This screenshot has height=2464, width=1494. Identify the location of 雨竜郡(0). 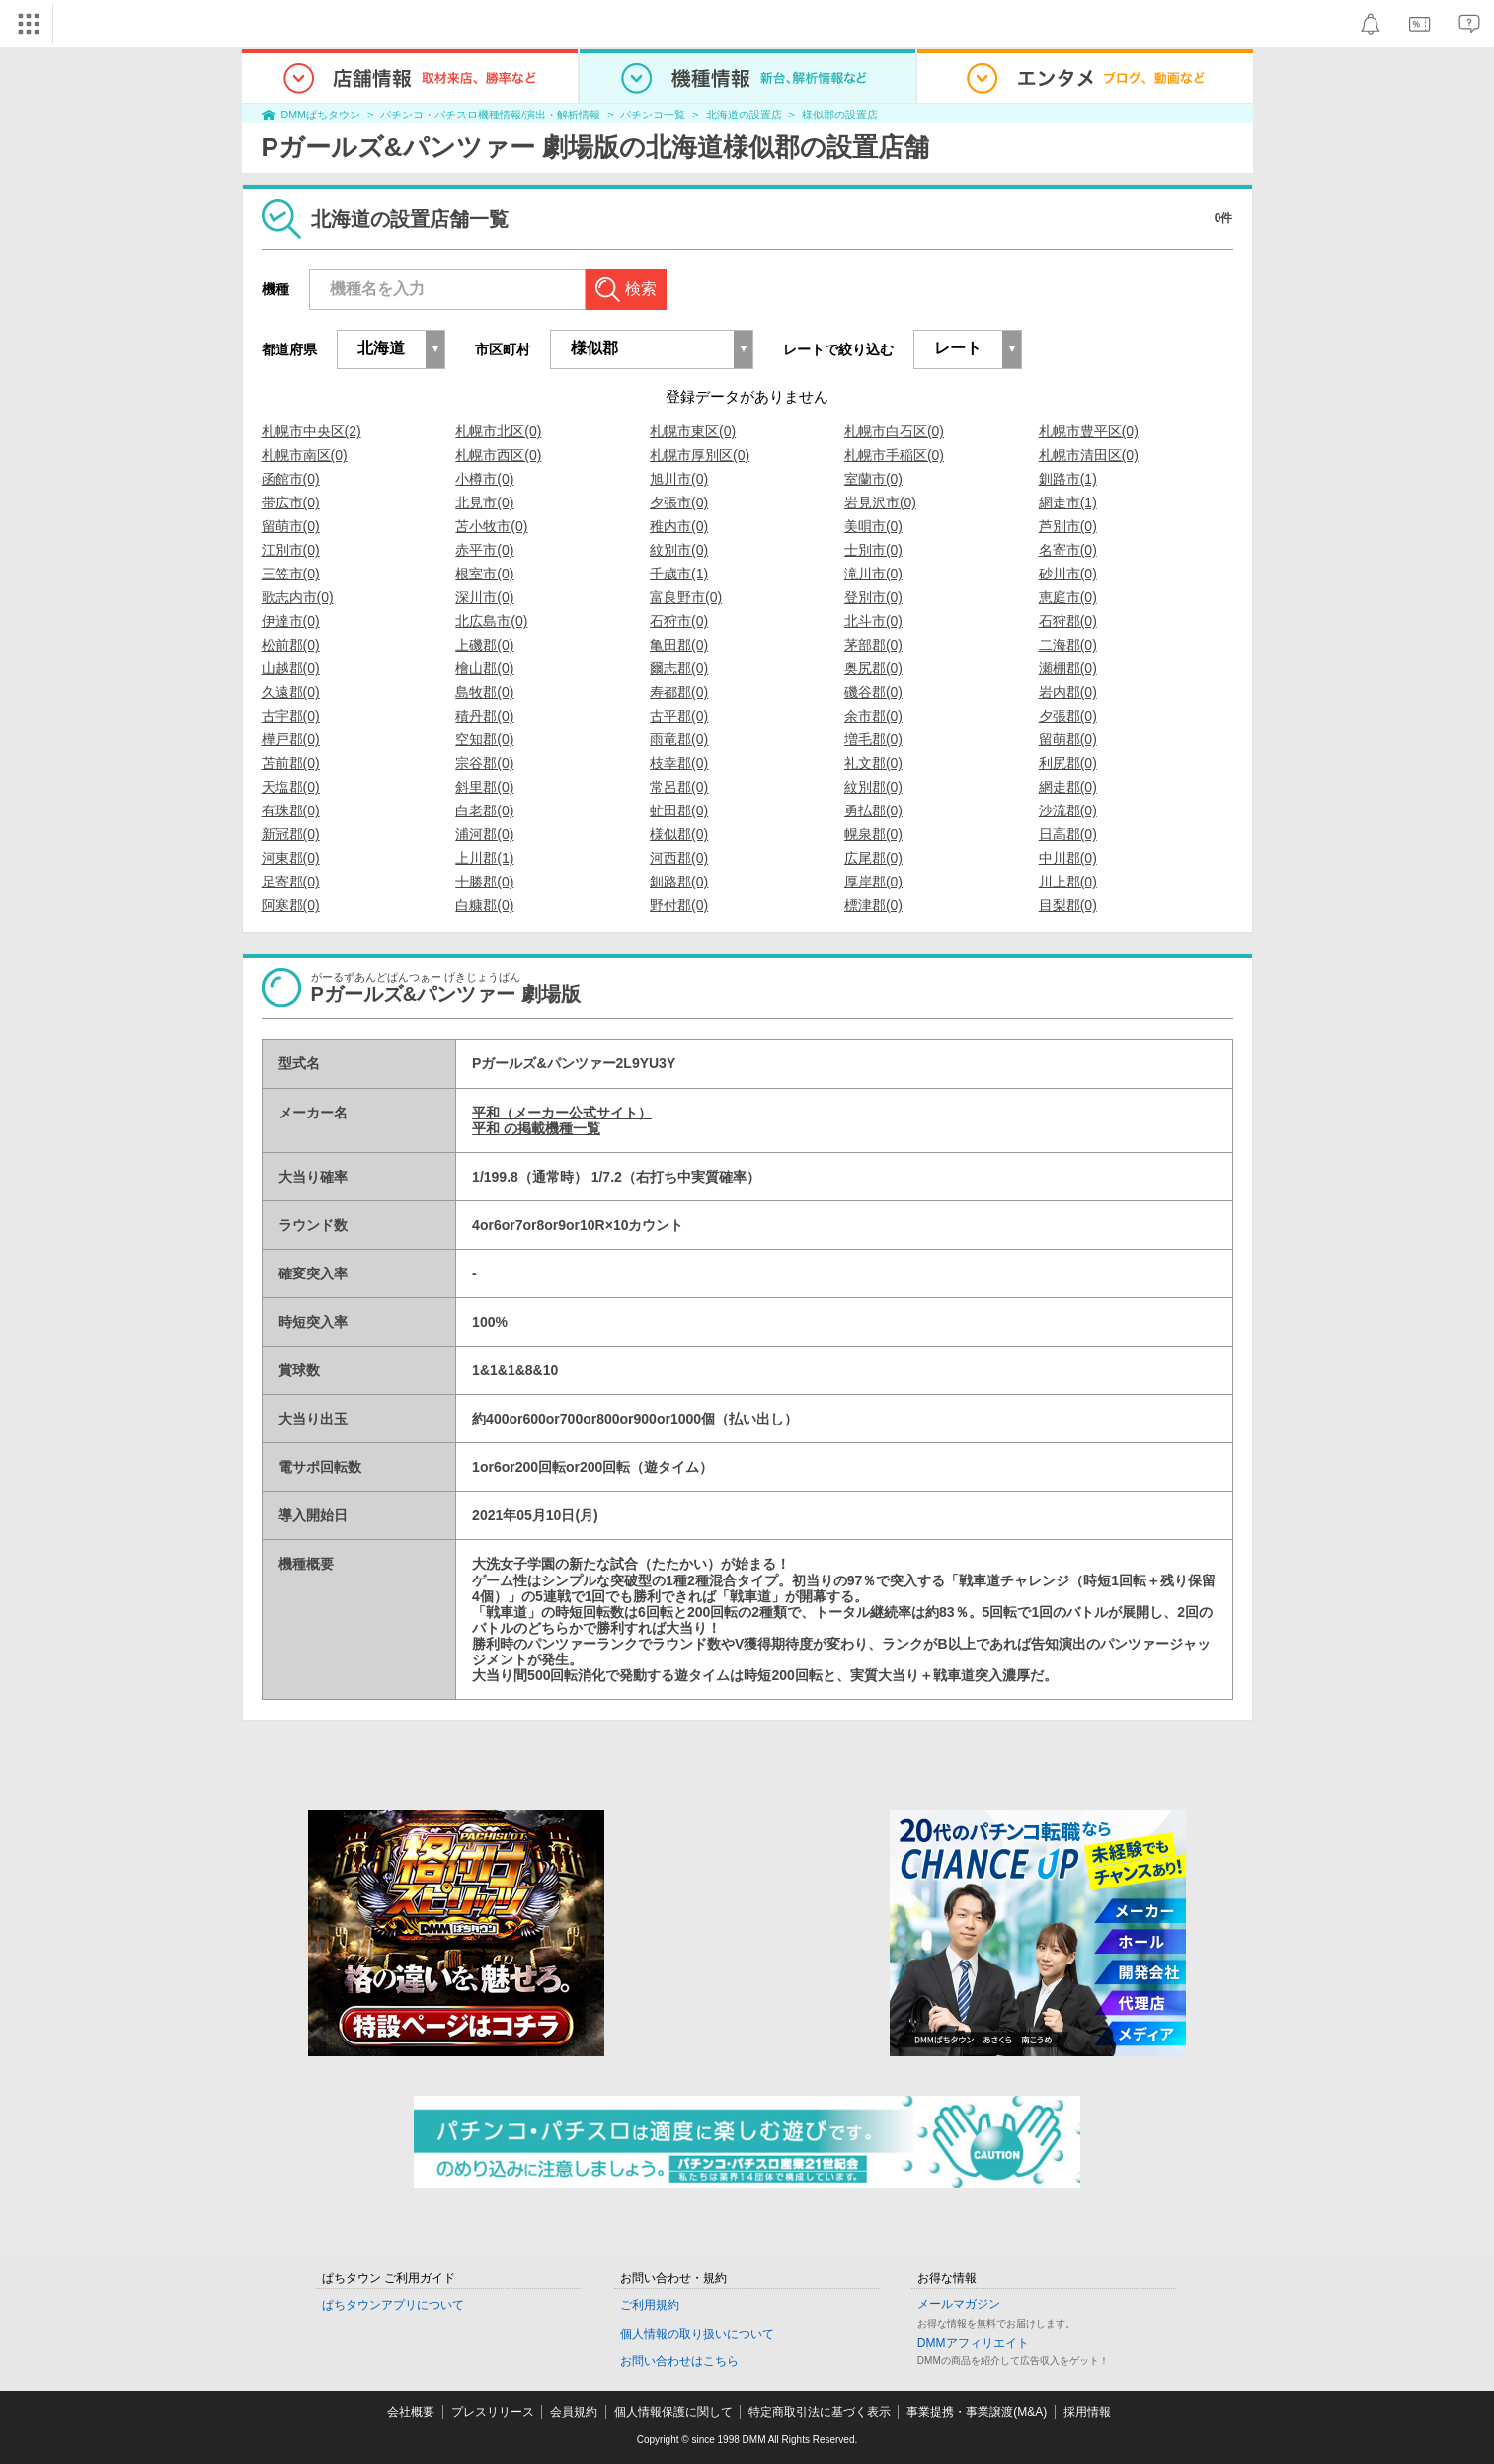
(679, 739).